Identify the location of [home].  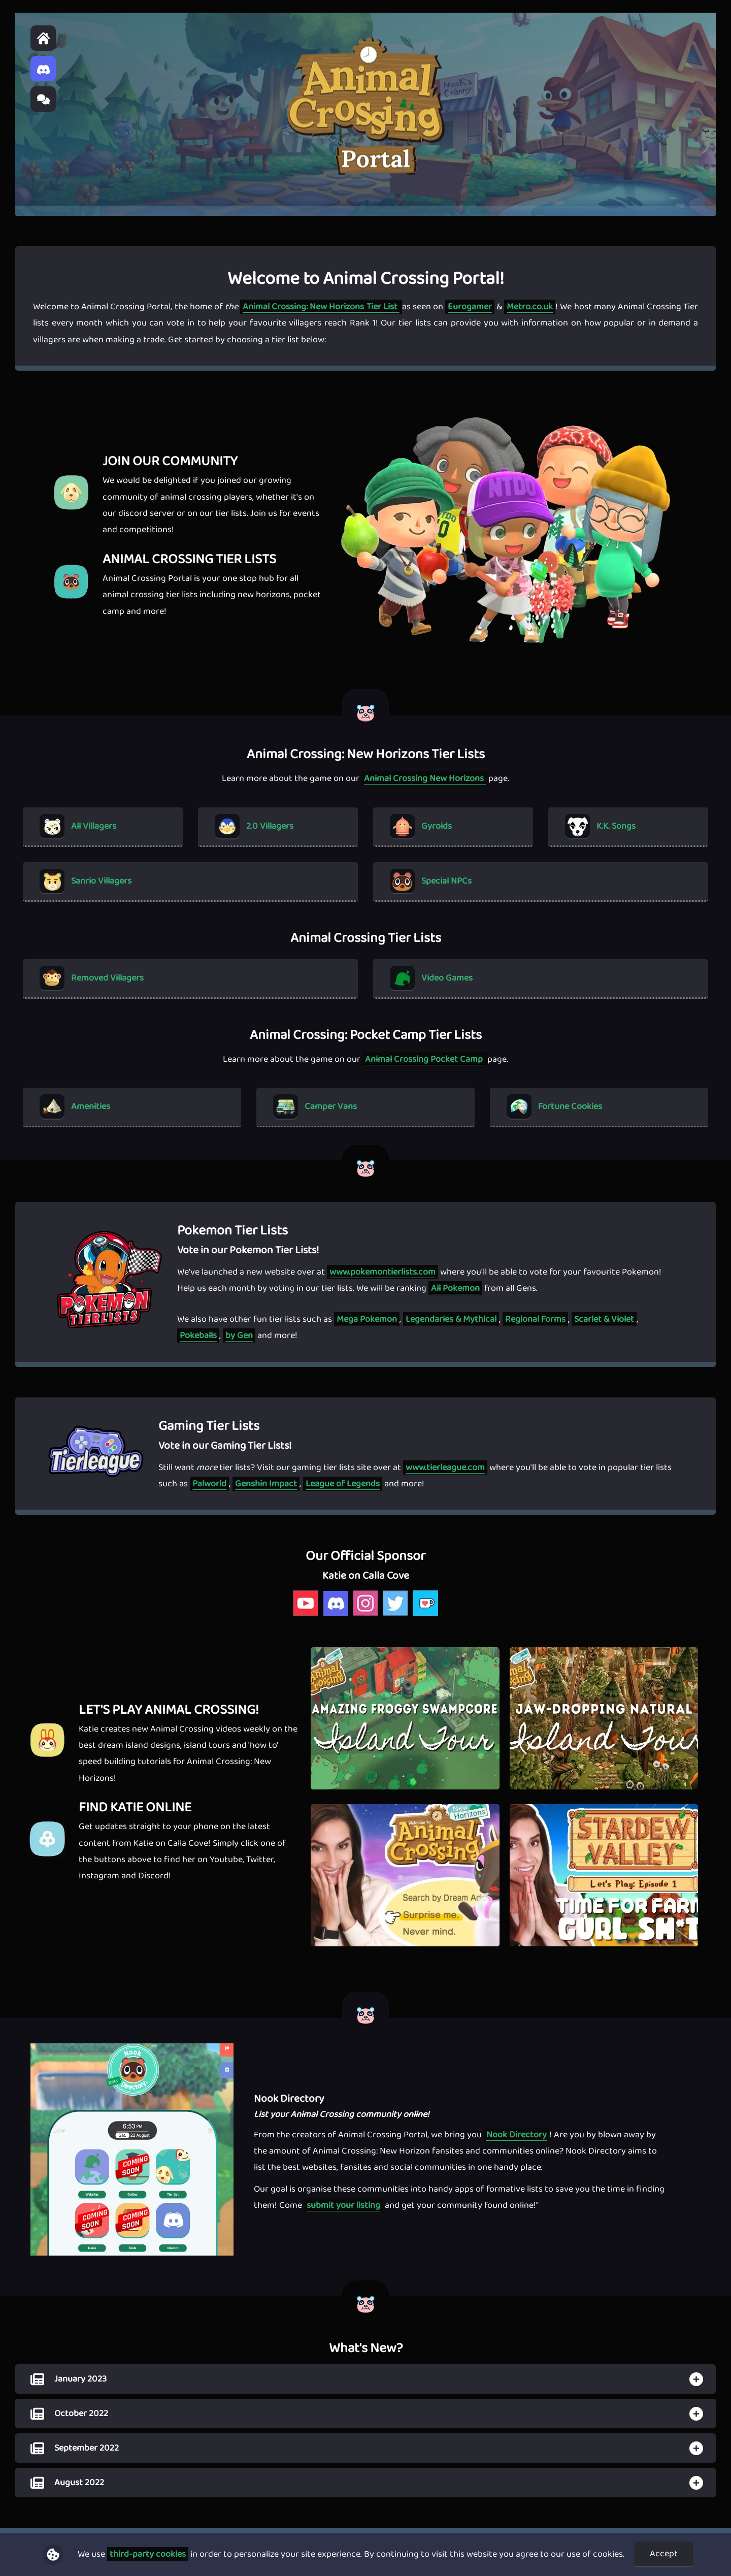
(43, 38).